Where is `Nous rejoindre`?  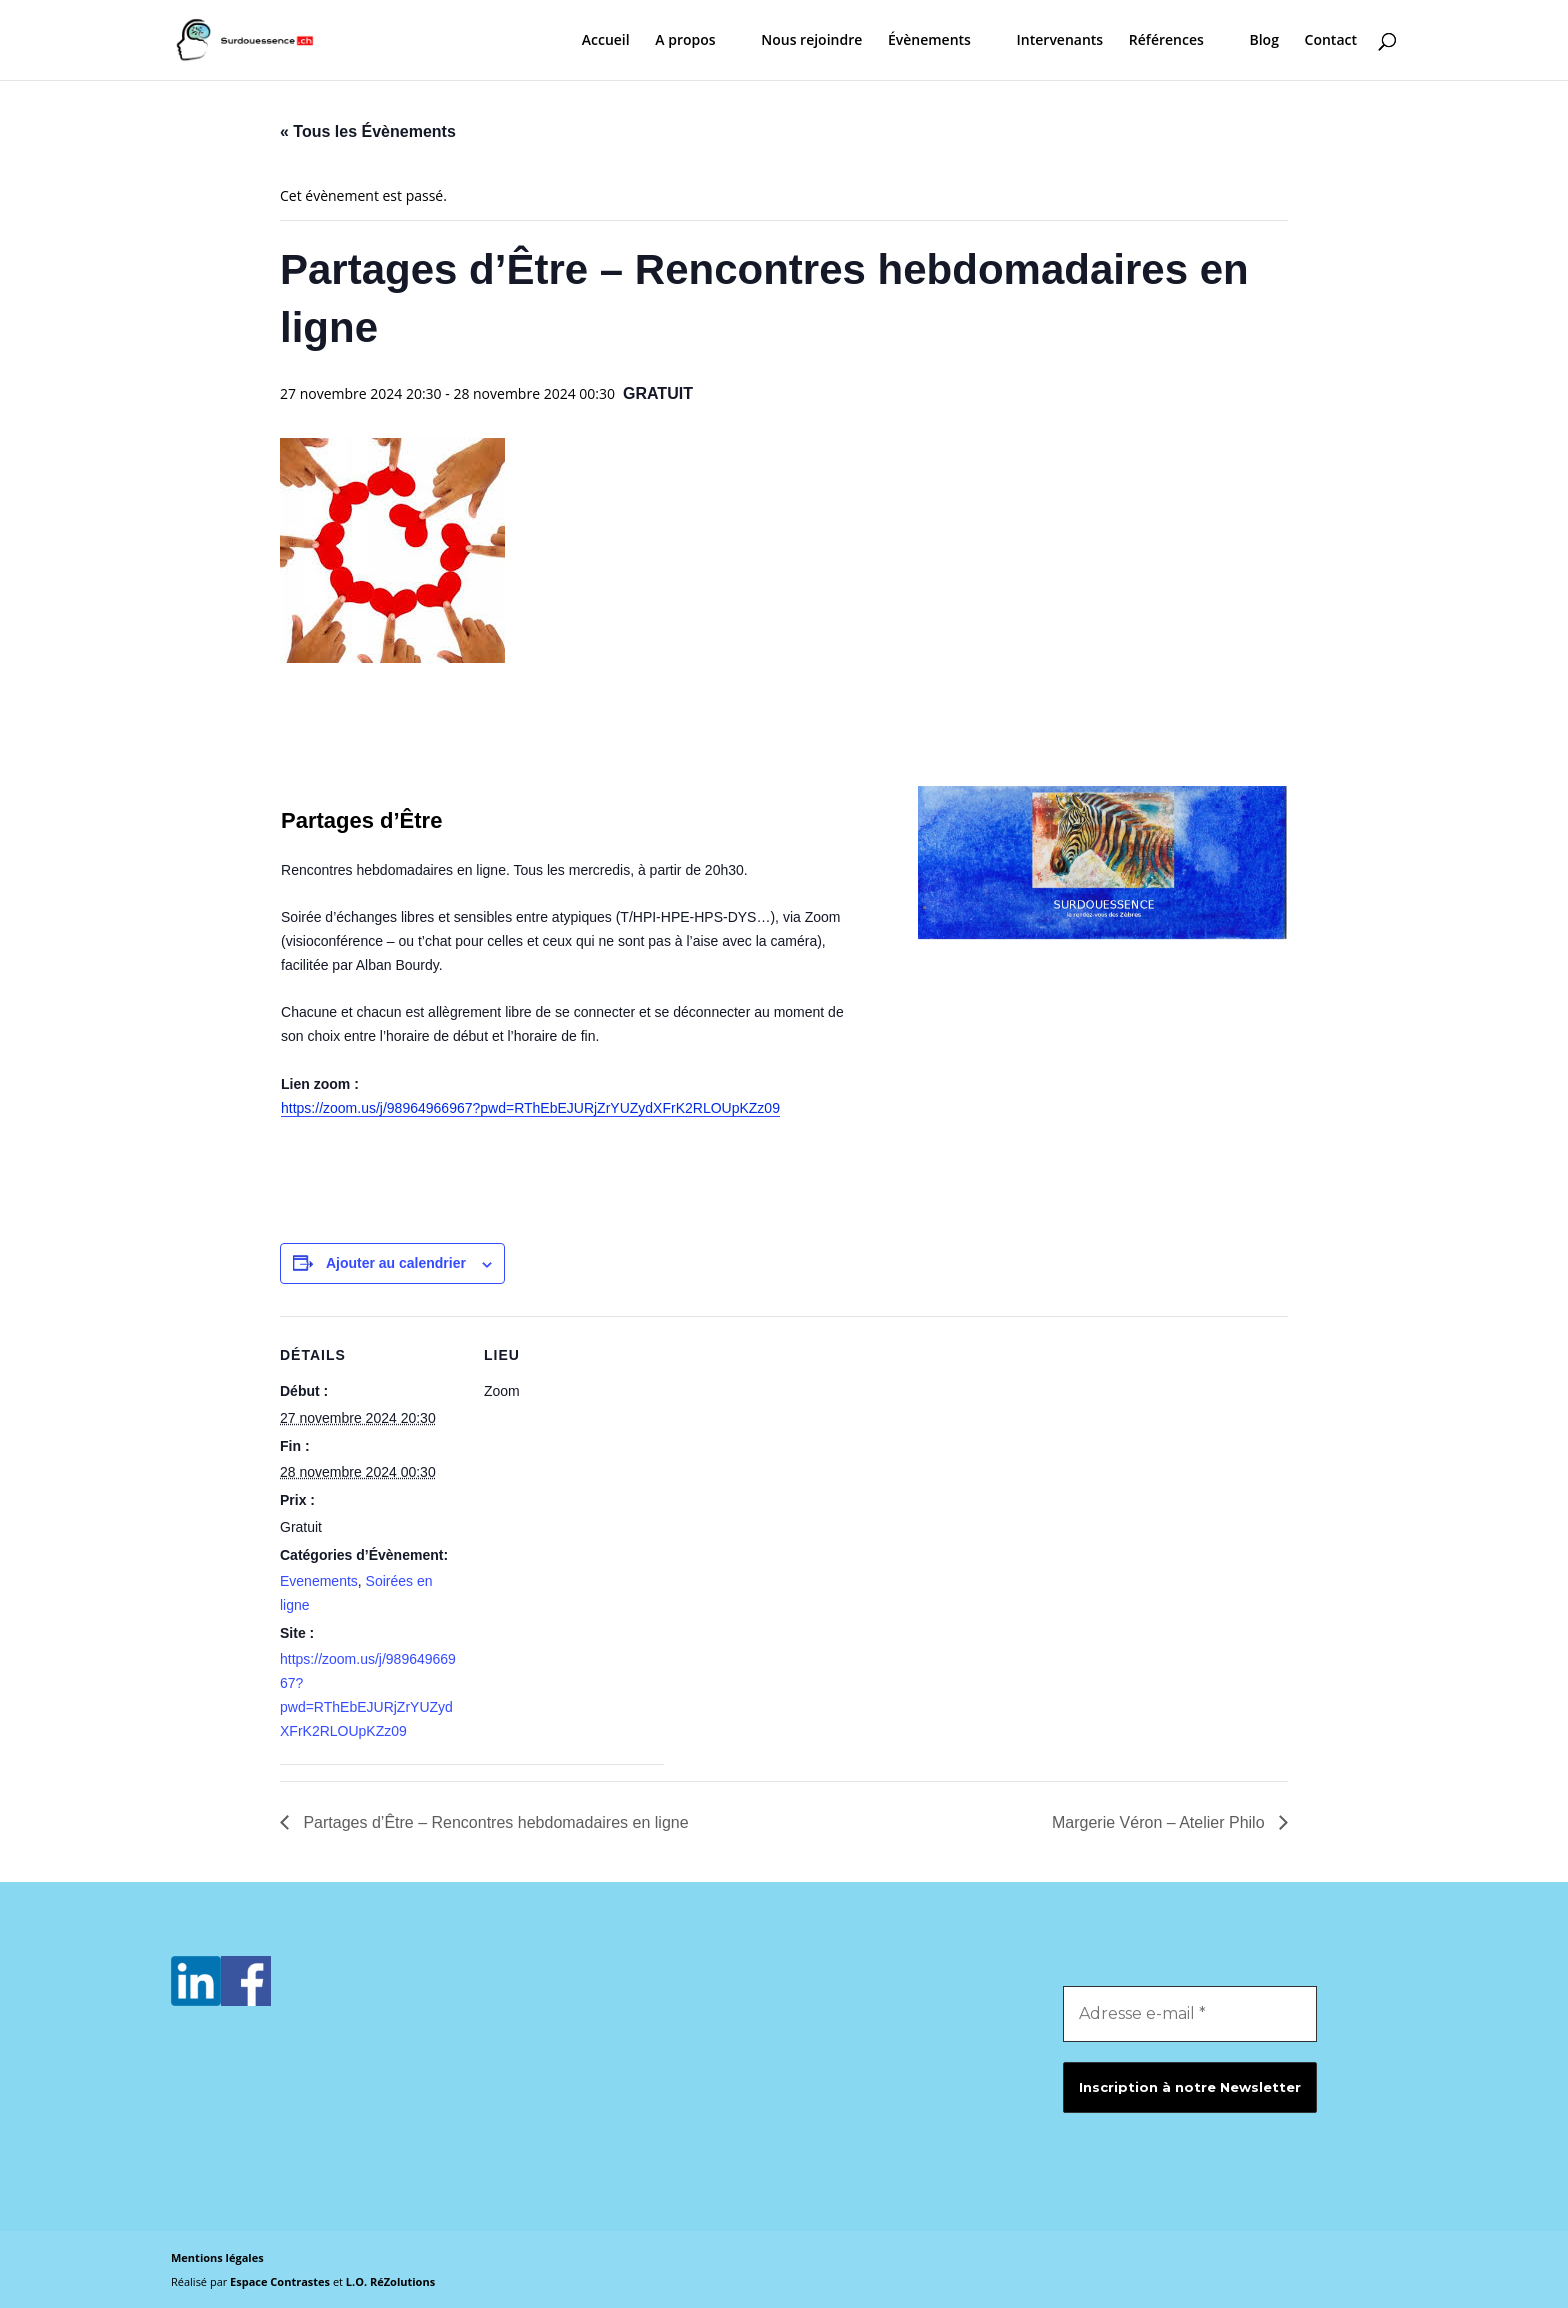
Nous rejoindre is located at coordinates (811, 41).